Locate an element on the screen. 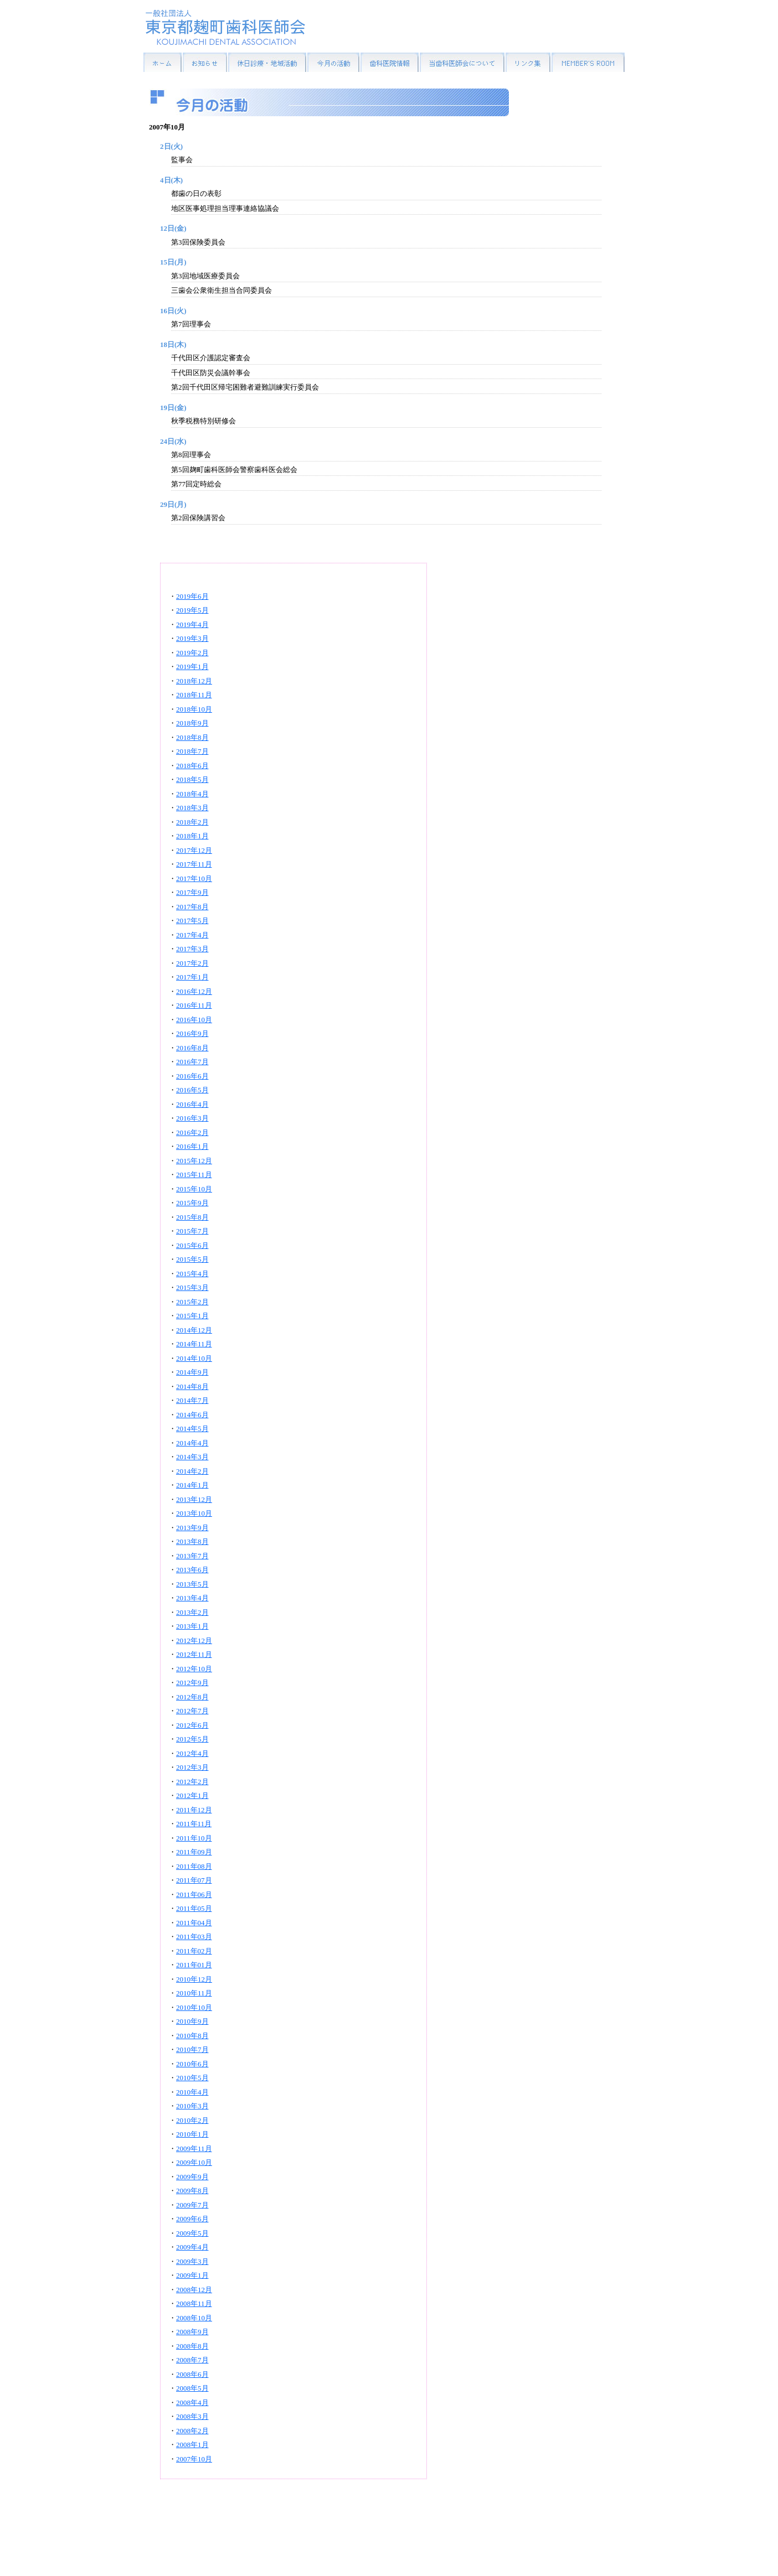 The image size is (778, 2576). 2012年9月 is located at coordinates (192, 1682).